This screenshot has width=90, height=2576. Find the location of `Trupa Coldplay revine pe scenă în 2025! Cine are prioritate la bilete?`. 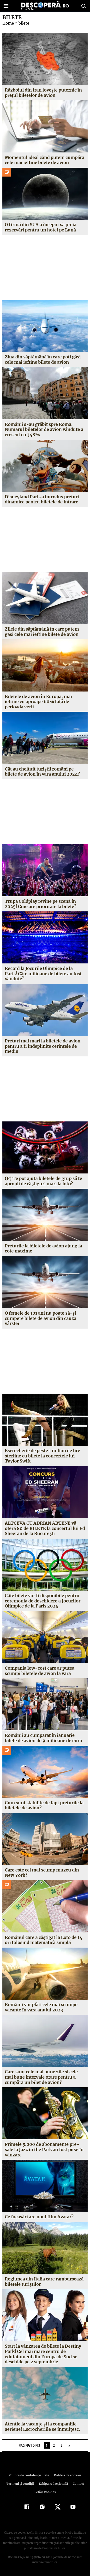

Trupa Coldplay revine pe scenă în 2025! Cine are prioritate la bilete? is located at coordinates (40, 903).